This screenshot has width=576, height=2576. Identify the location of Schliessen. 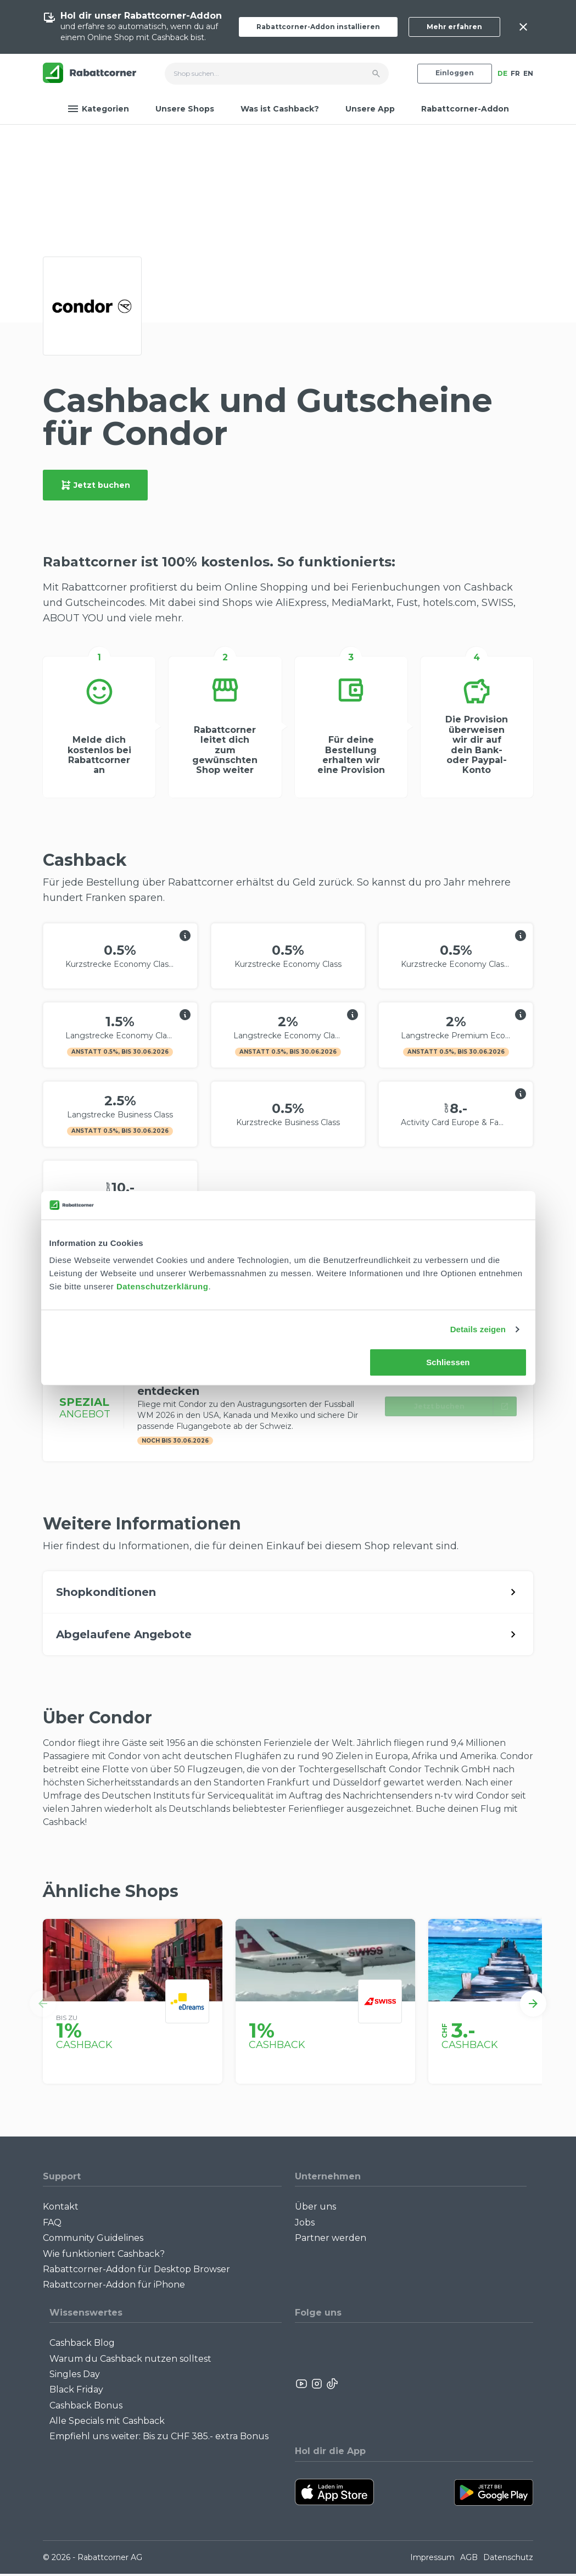
(447, 1362).